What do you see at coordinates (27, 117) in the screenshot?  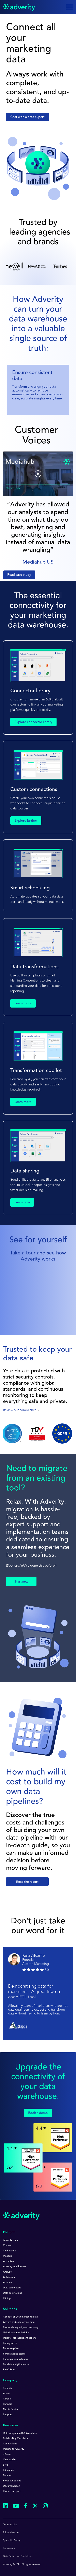 I see `Chat with a data expert` at bounding box center [27, 117].